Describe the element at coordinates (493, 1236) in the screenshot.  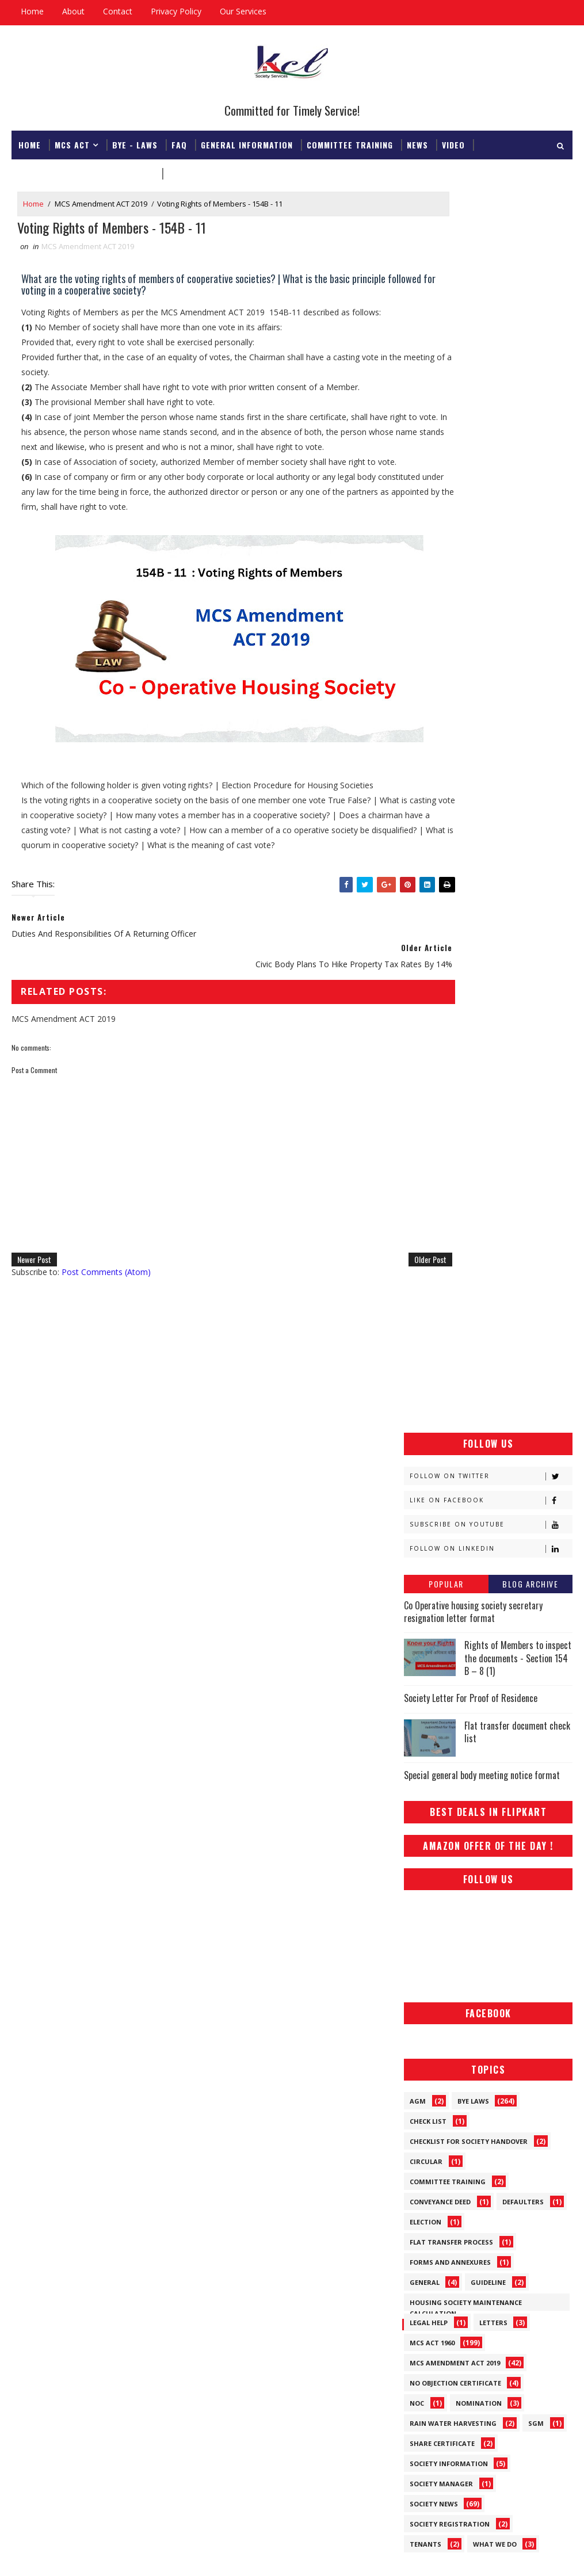
I see `Letters` at that location.